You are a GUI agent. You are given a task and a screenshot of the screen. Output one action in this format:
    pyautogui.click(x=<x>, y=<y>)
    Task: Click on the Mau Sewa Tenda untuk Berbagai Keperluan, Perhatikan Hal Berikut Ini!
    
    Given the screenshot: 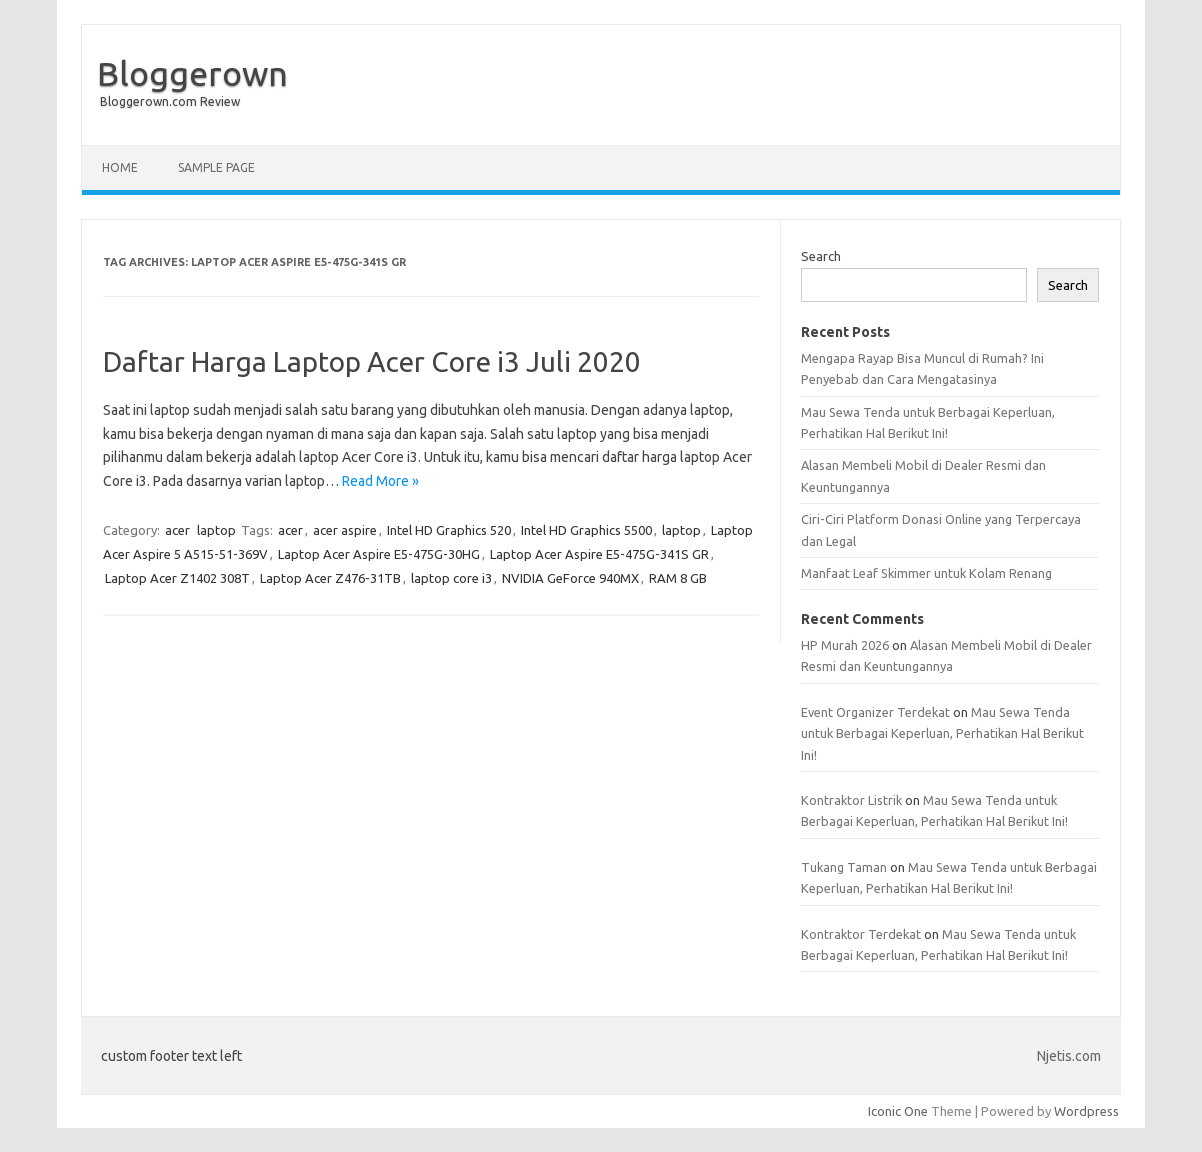 What is the action you would take?
    pyautogui.click(x=942, y=733)
    